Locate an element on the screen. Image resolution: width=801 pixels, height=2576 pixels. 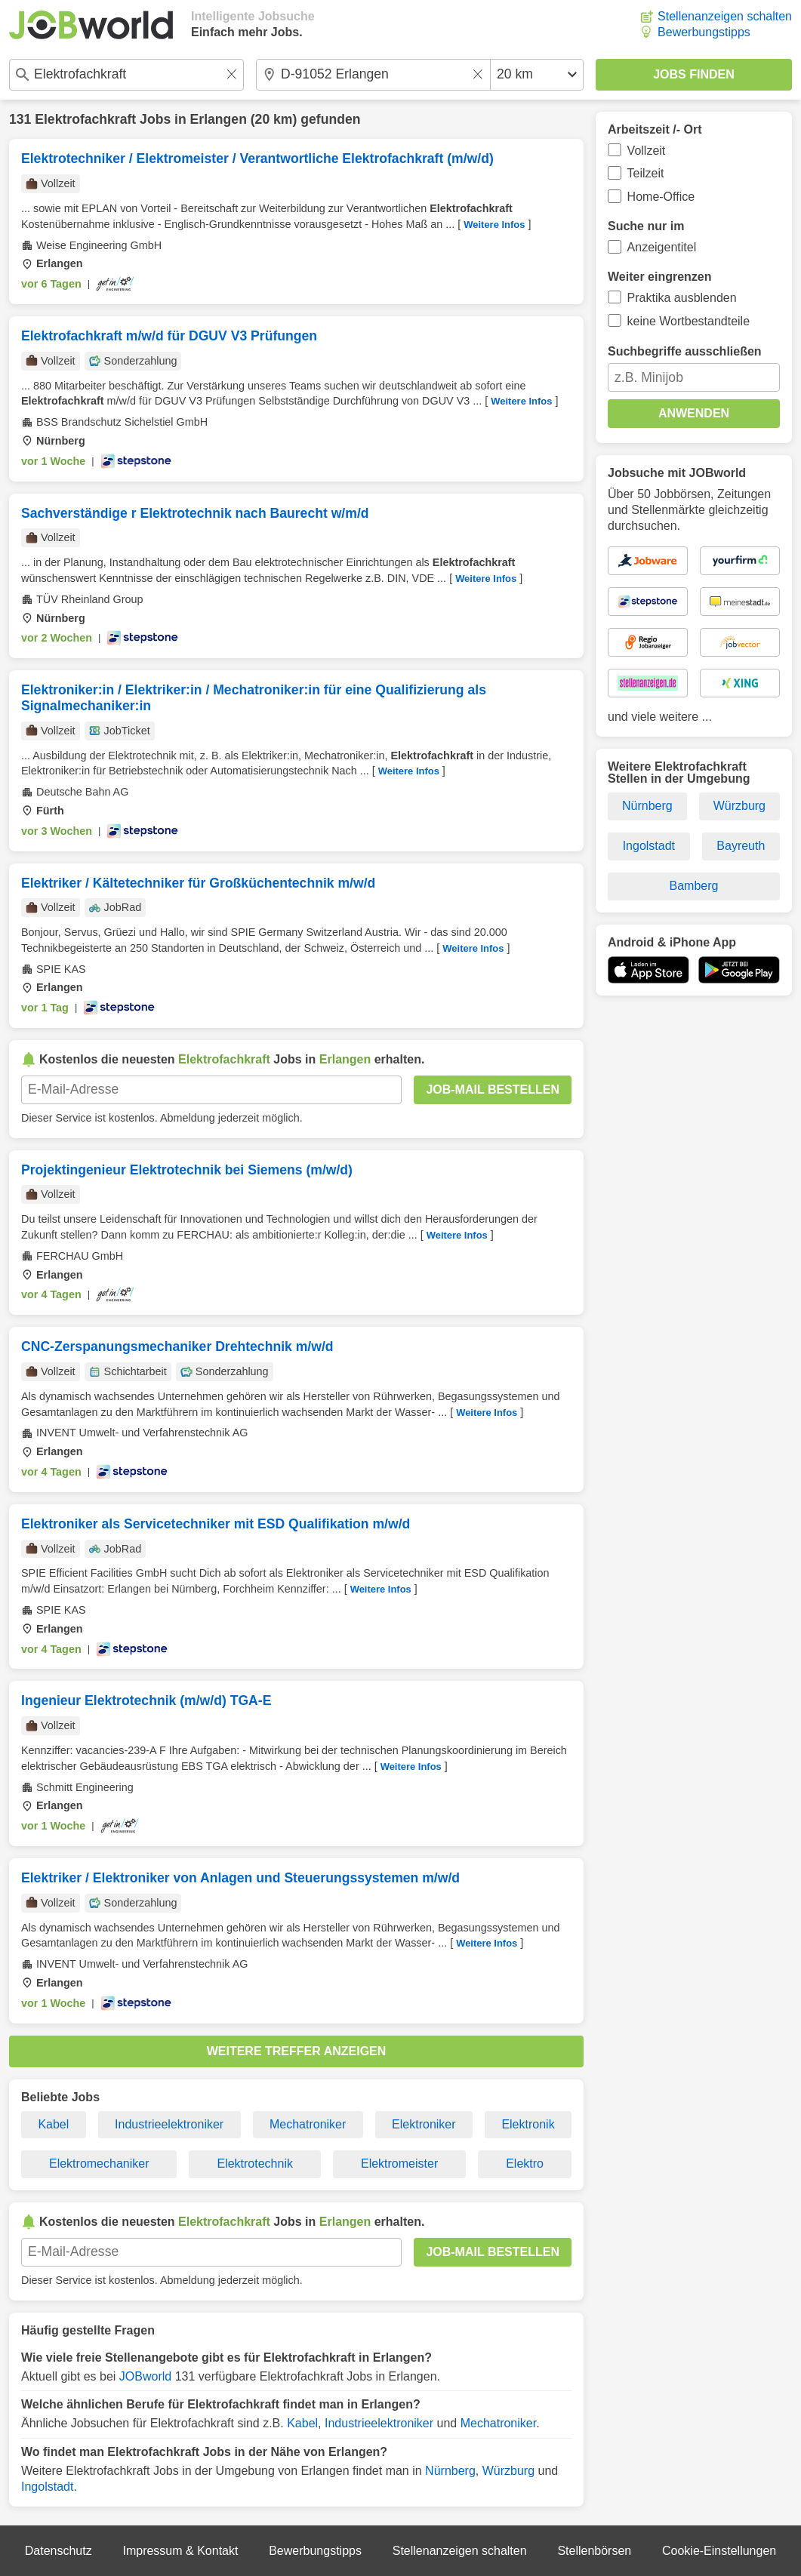
keine Wortbestandteile is located at coordinates (688, 321).